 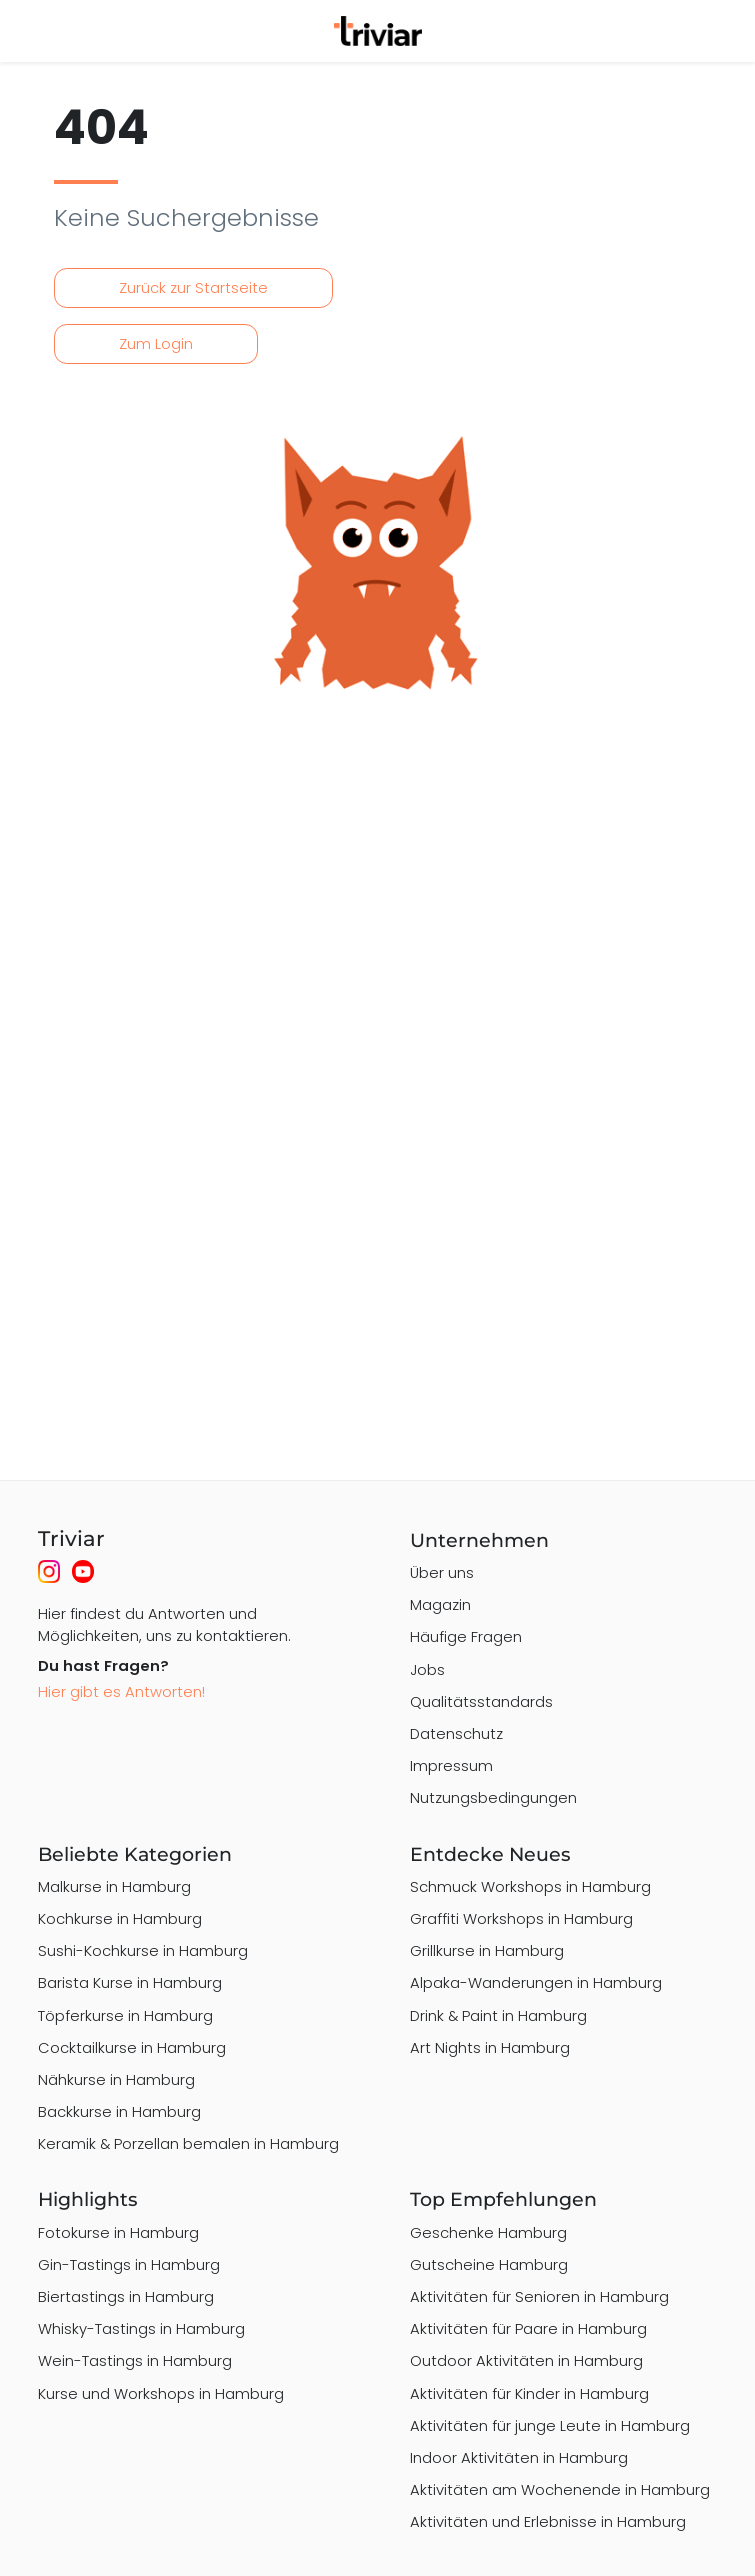 I want to click on Cocktailkurse in Hamburg, so click(x=132, y=2047).